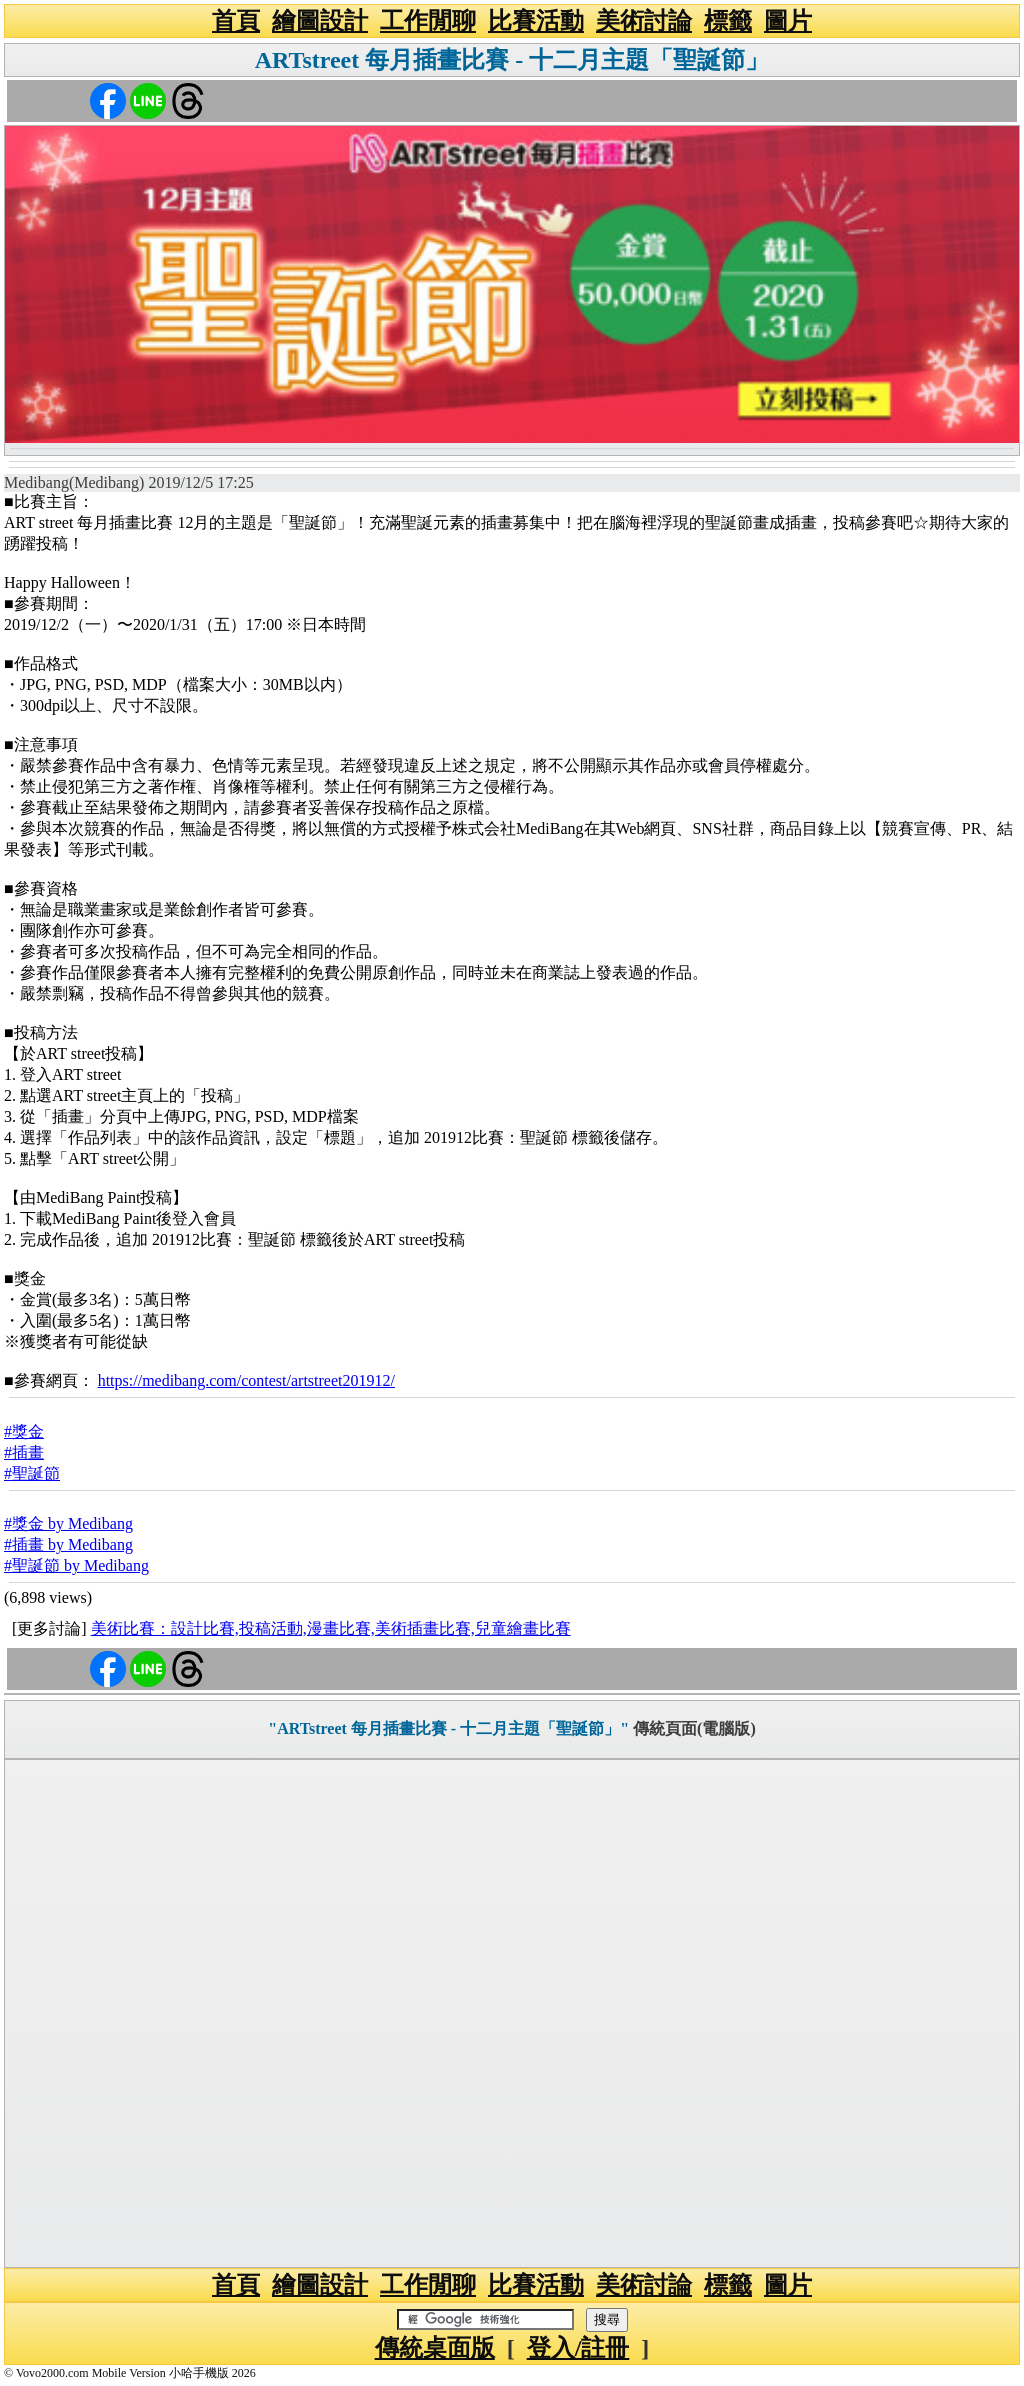  Describe the element at coordinates (236, 21) in the screenshot. I see `首頁` at that location.